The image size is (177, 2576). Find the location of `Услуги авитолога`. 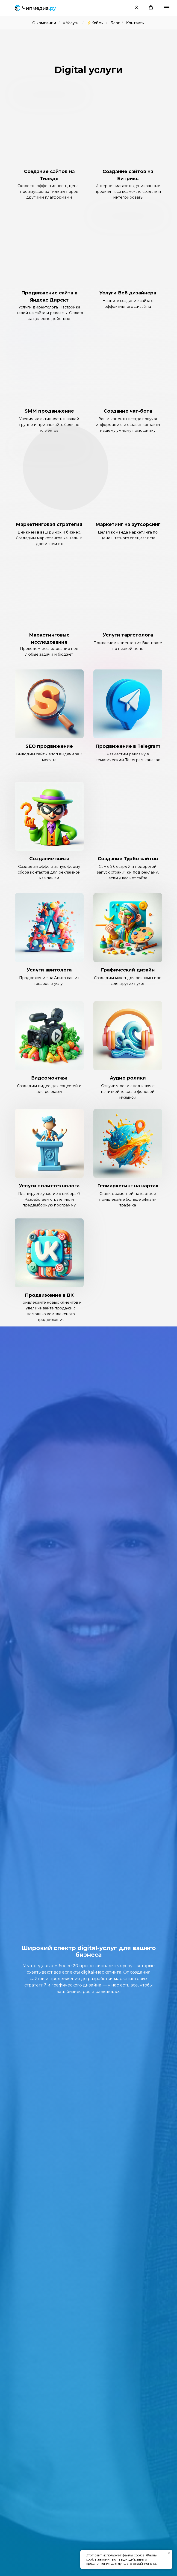

Услуги авитолога is located at coordinates (49, 970).